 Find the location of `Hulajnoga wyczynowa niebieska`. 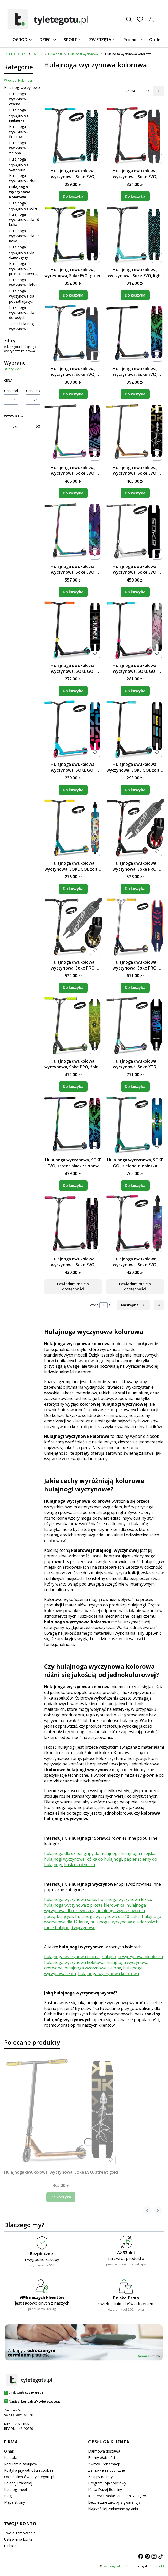

Hulajnoga wyczynowa niebieska is located at coordinates (18, 115).